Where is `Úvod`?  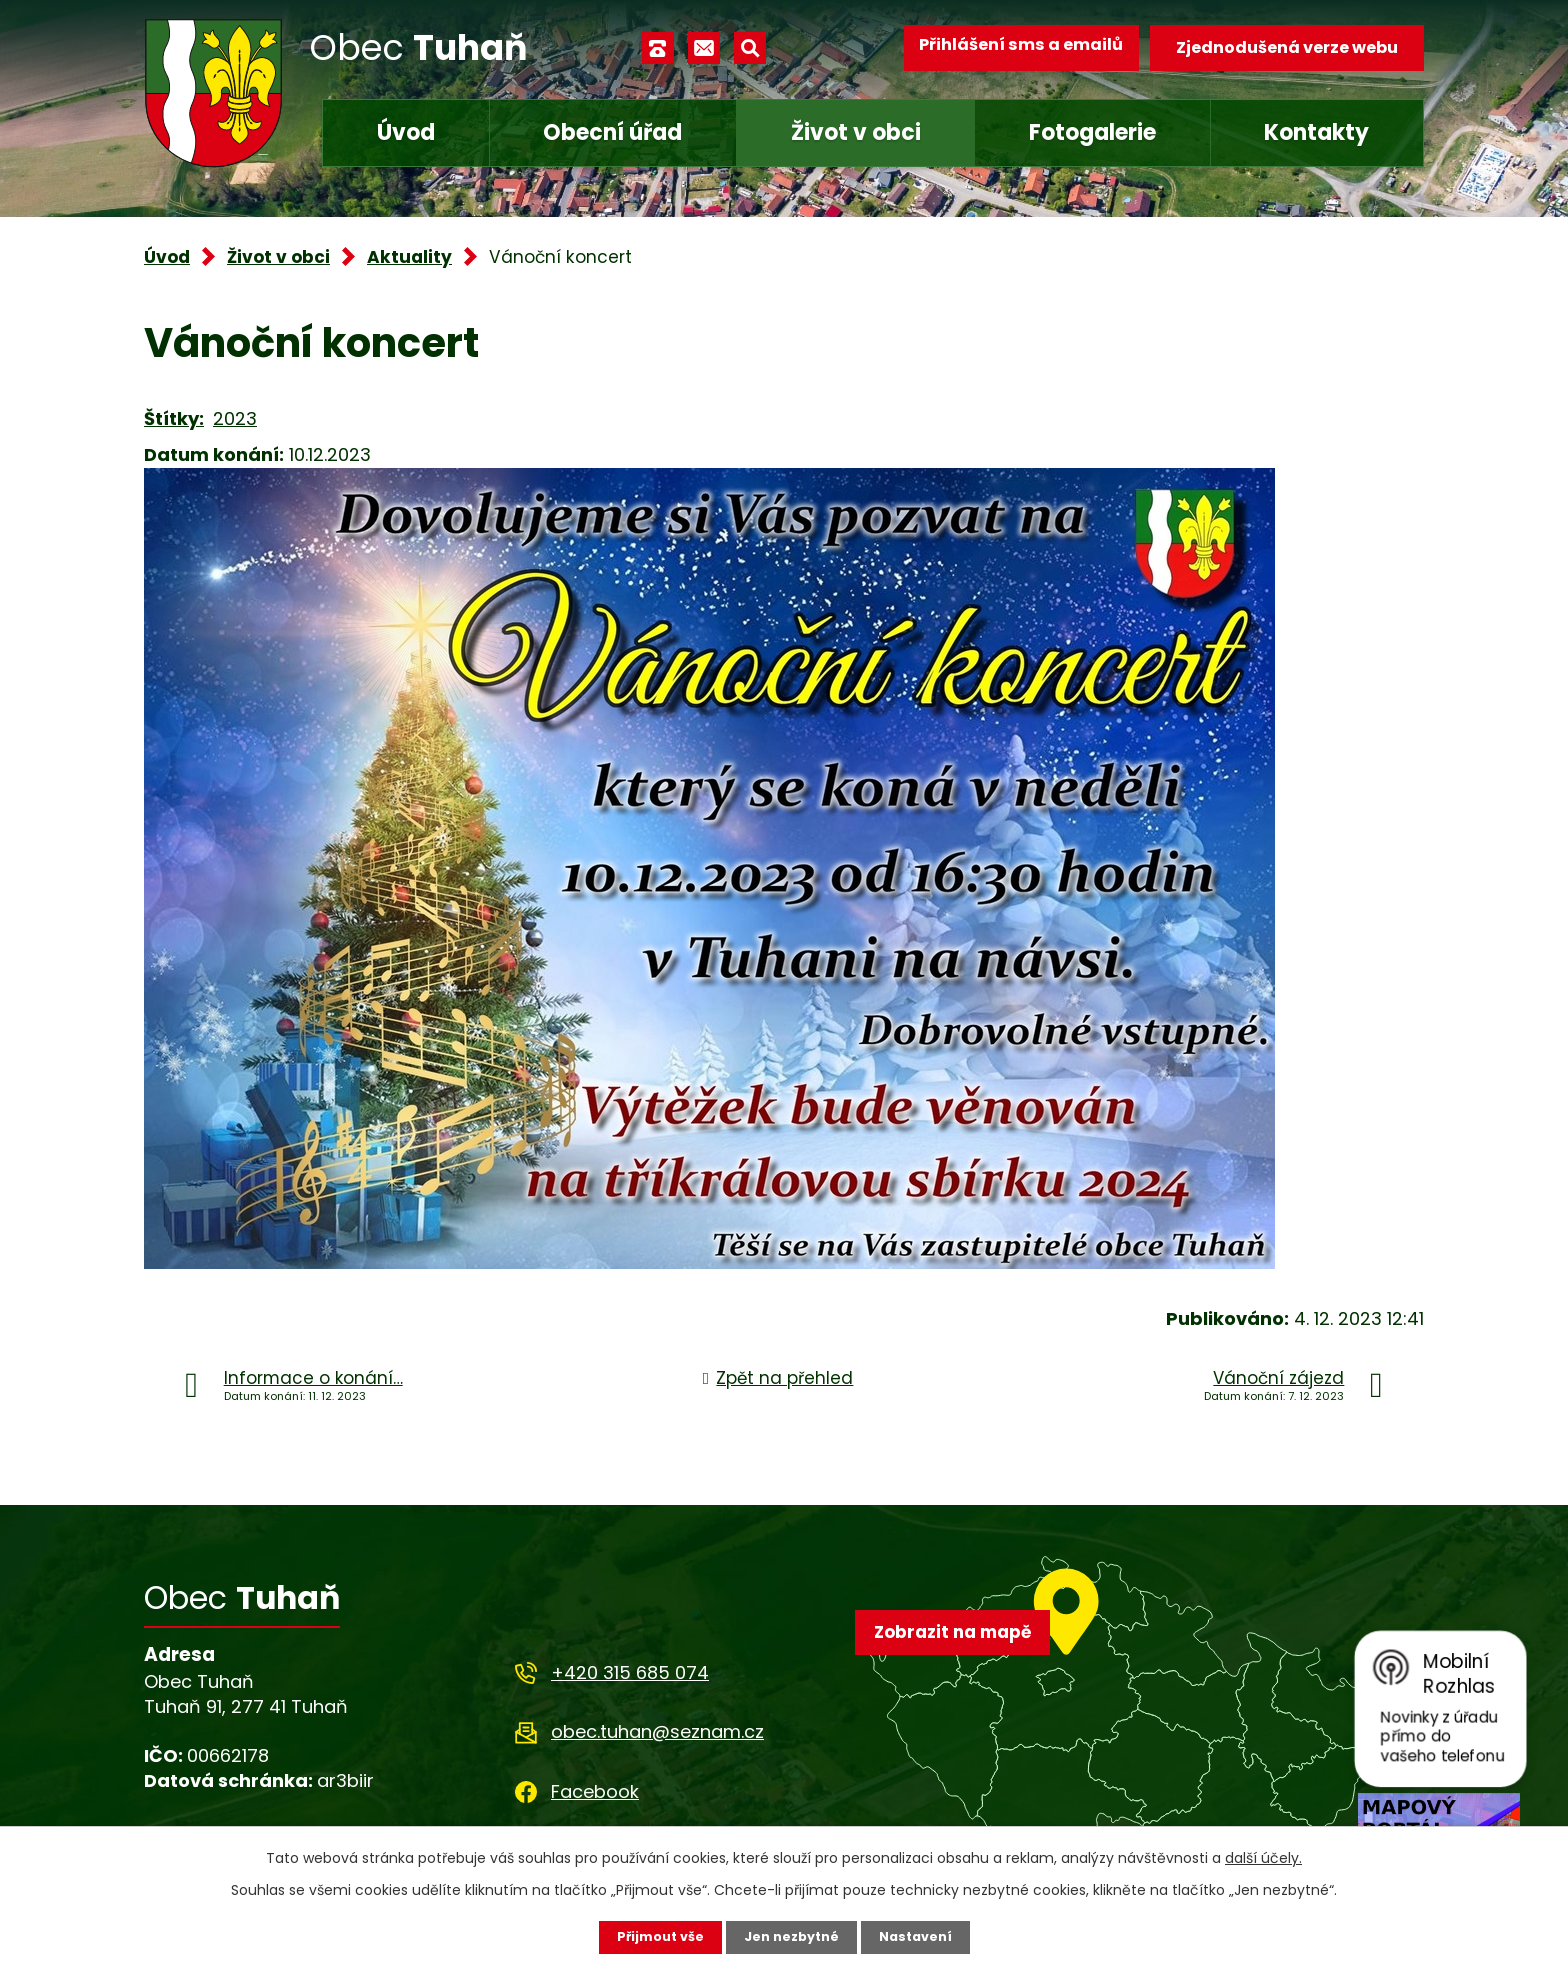 Úvod is located at coordinates (406, 132).